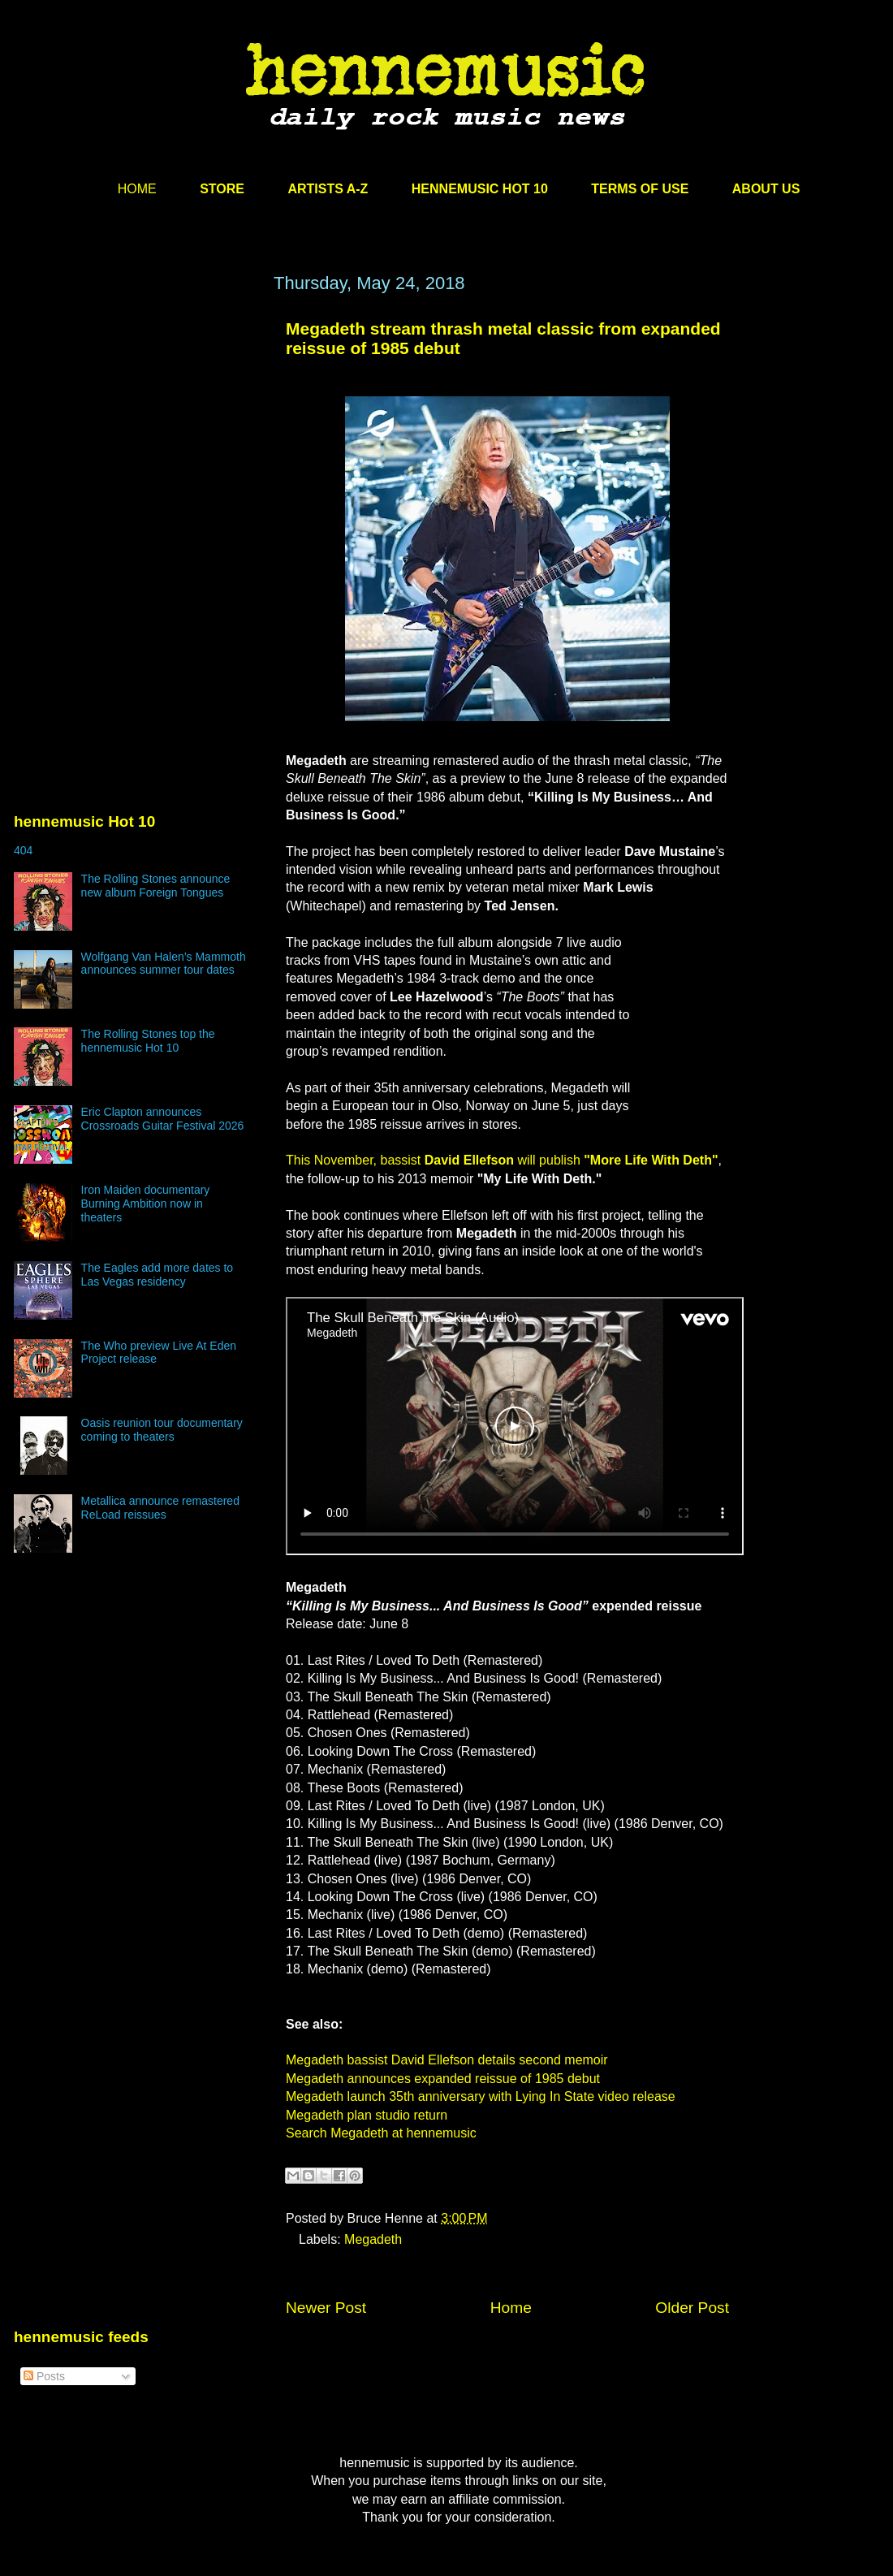 The height and width of the screenshot is (2576, 893). What do you see at coordinates (443, 2078) in the screenshot?
I see `Megadeth announces expanded reissue of 1985 debut` at bounding box center [443, 2078].